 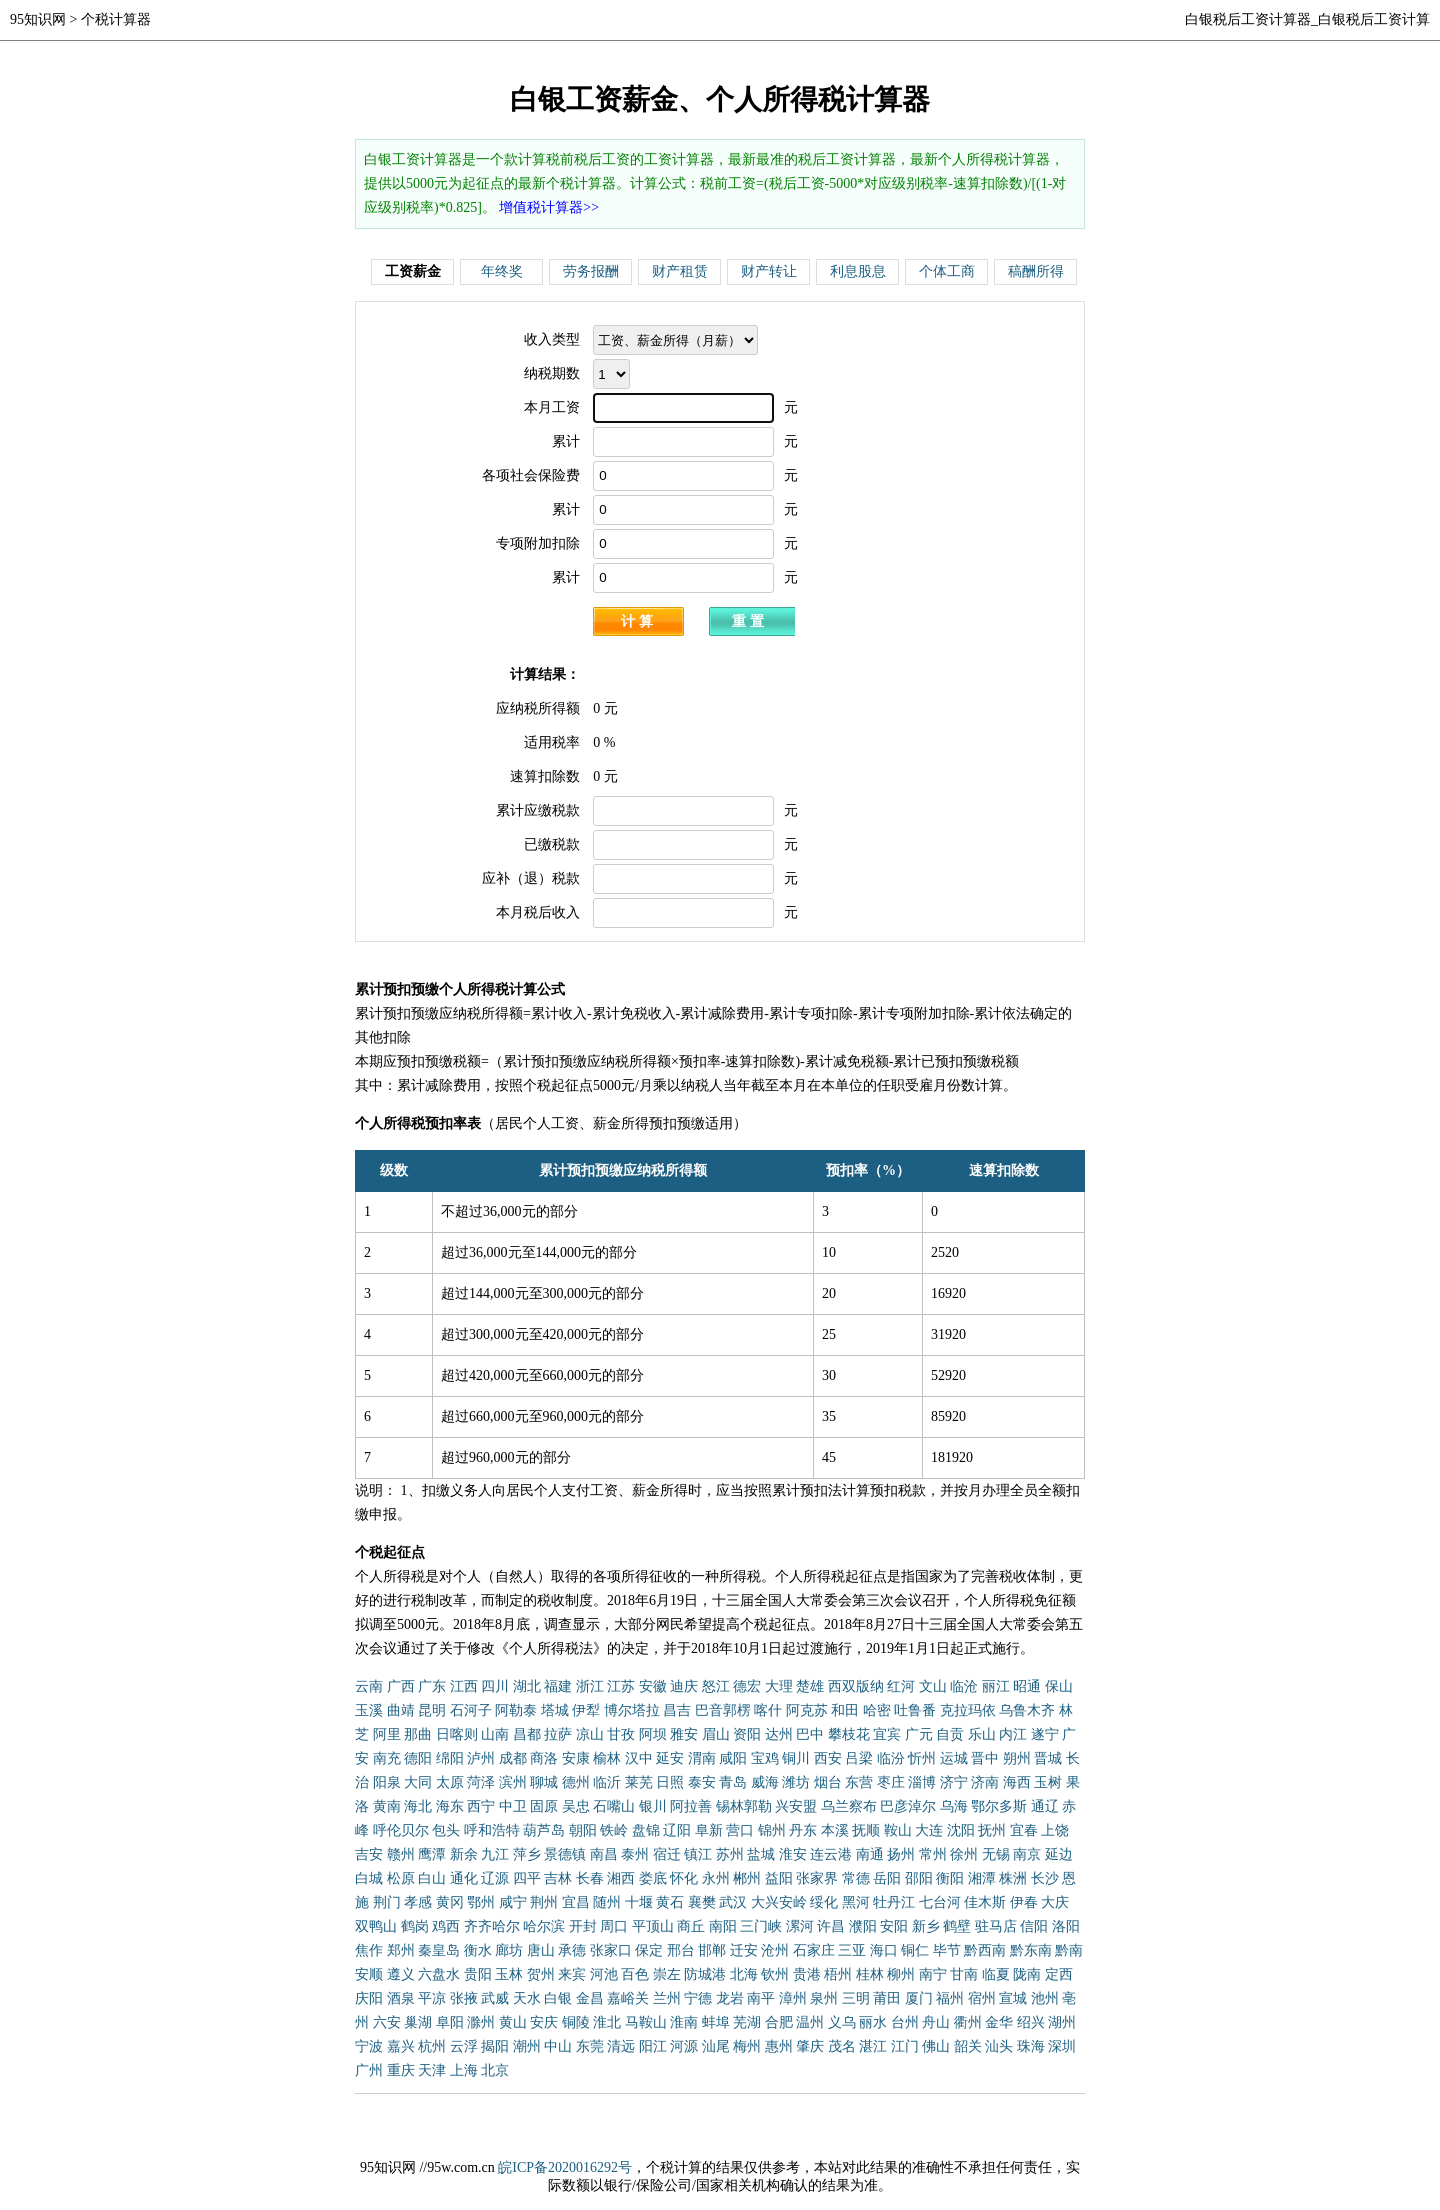 I want to click on 宿迁, so click(x=667, y=1854).